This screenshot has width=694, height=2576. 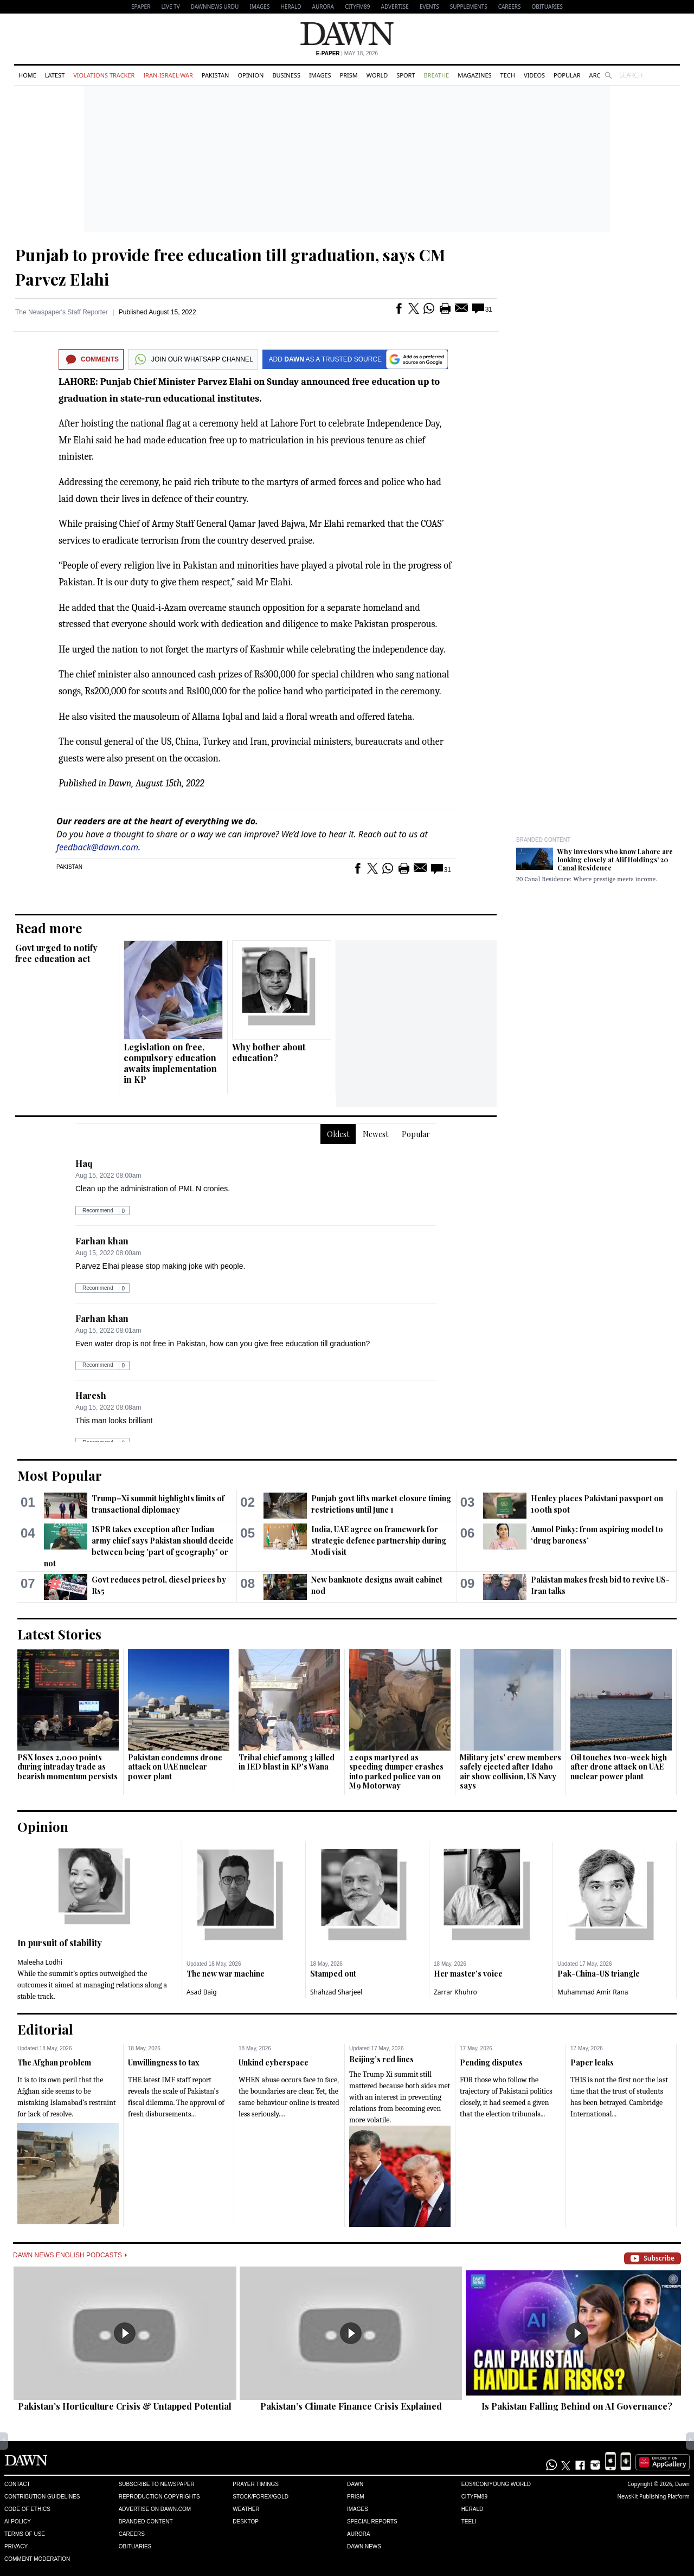 What do you see at coordinates (259, 6) in the screenshot?
I see `Images` at bounding box center [259, 6].